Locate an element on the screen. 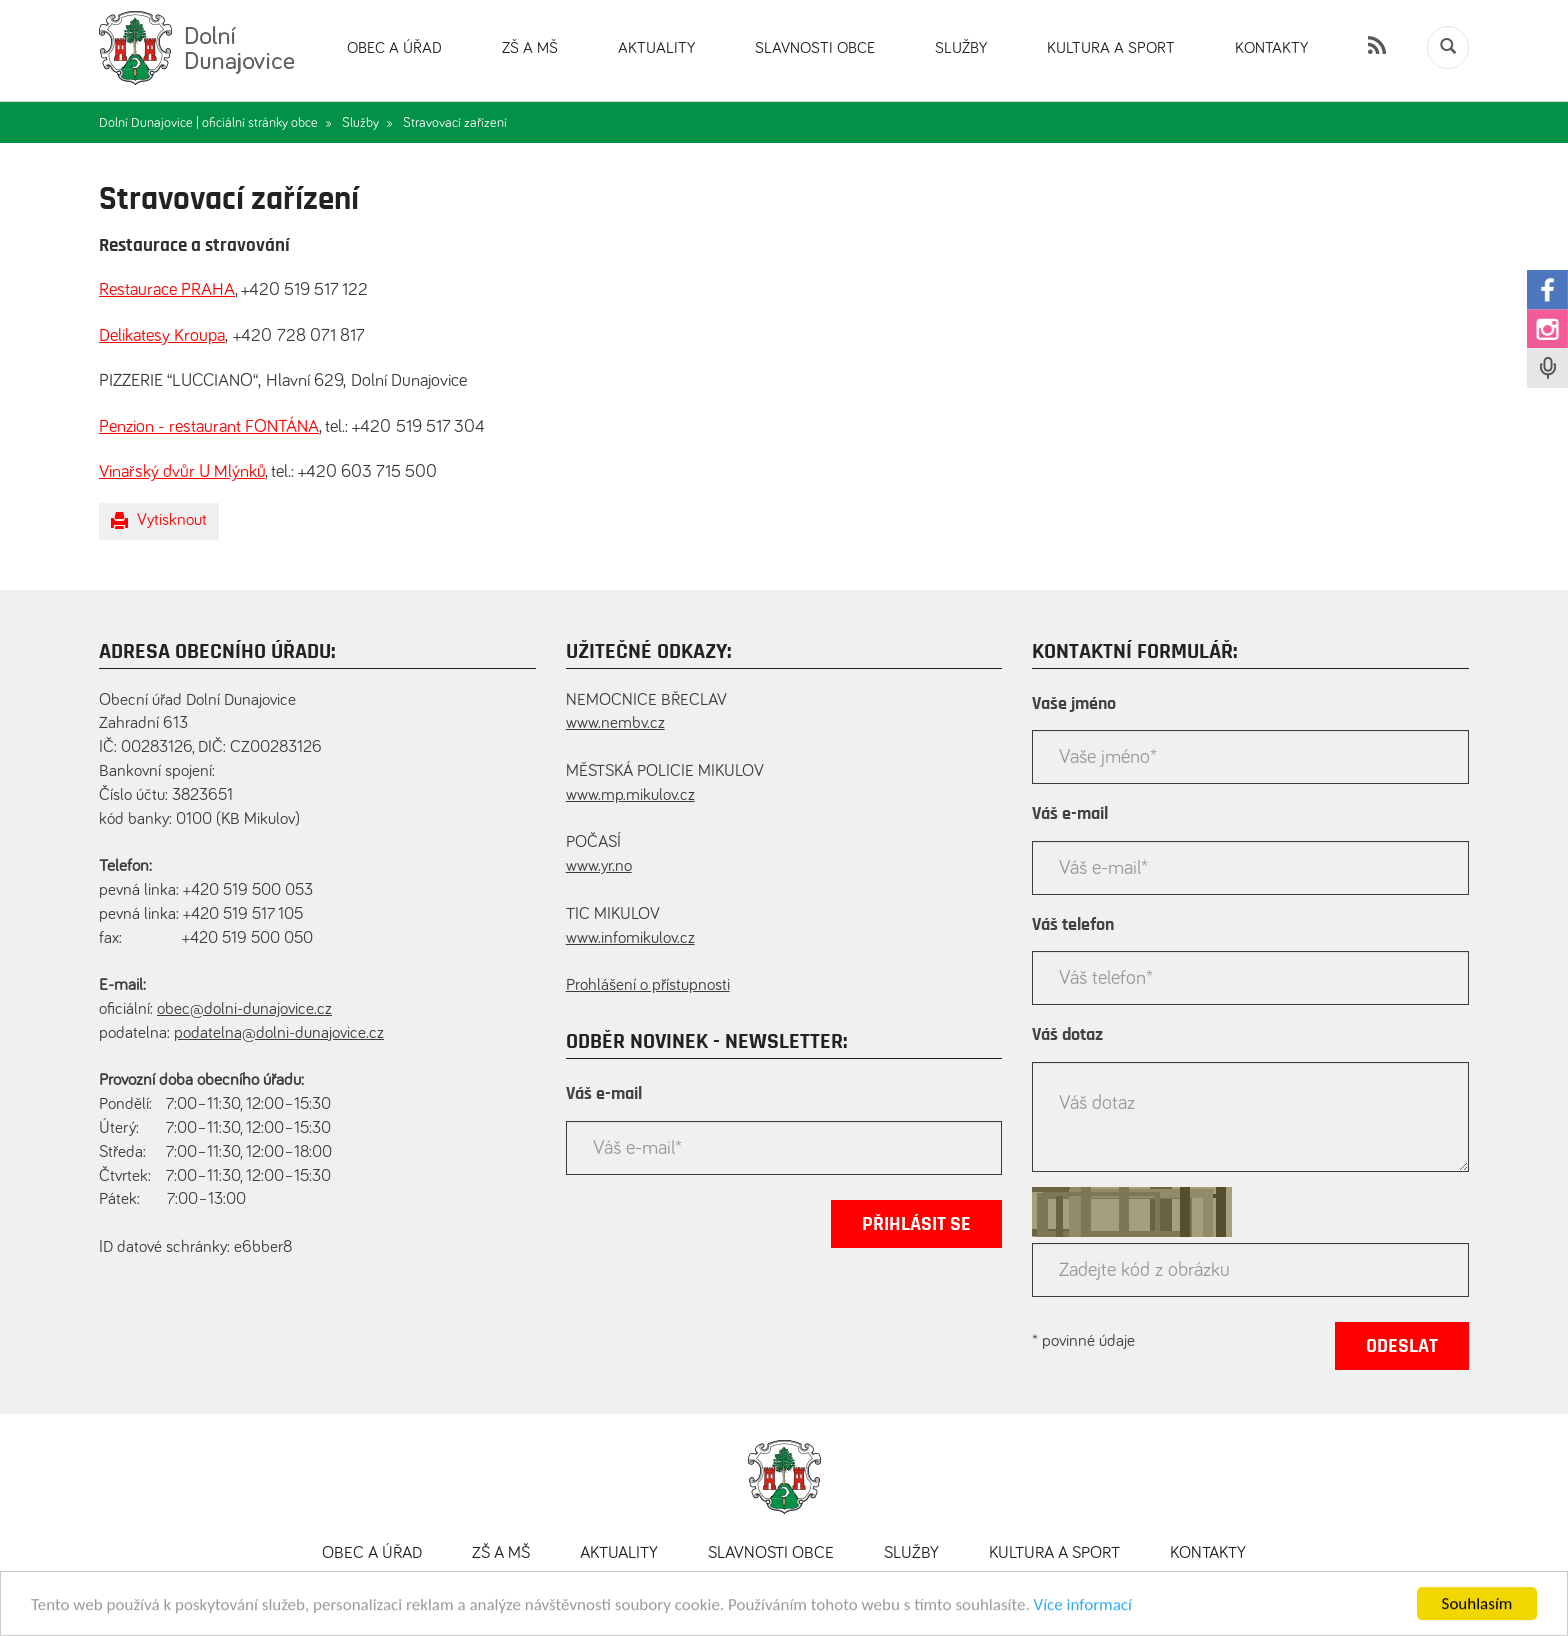 The width and height of the screenshot is (1568, 1636). www.nembv.cz is located at coordinates (615, 723).